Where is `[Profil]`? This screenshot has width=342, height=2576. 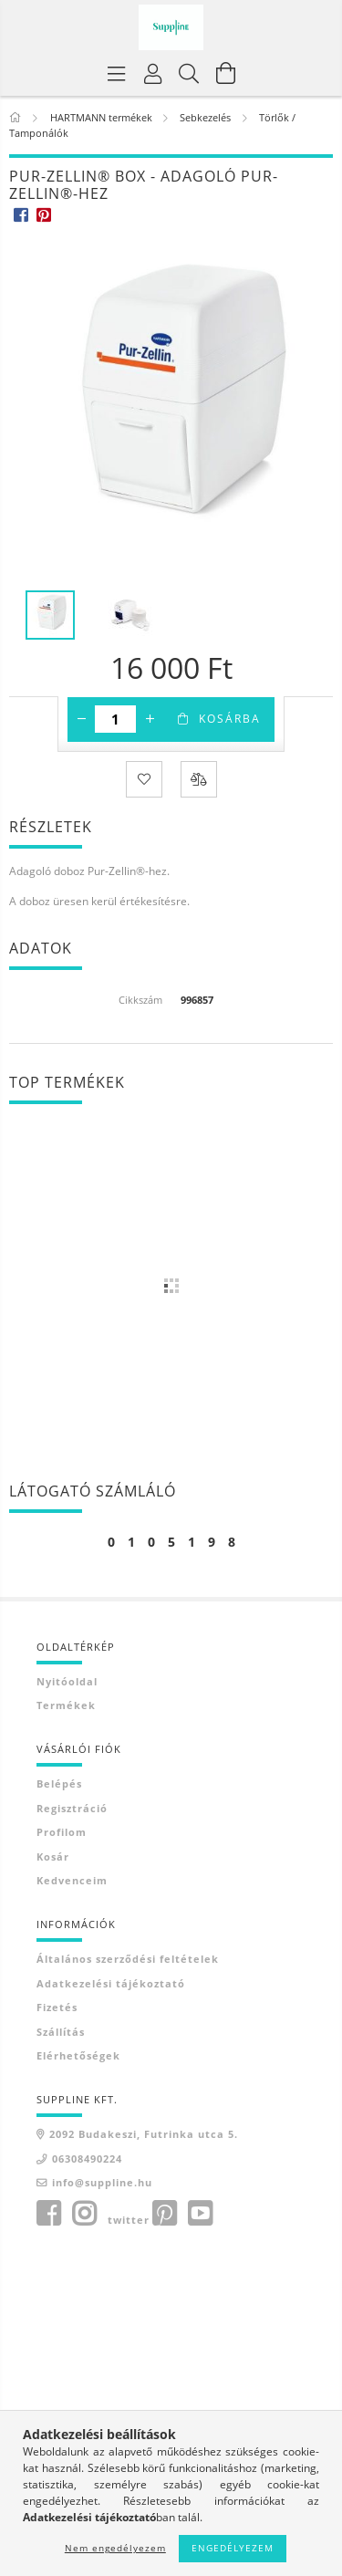 [Profil] is located at coordinates (153, 73).